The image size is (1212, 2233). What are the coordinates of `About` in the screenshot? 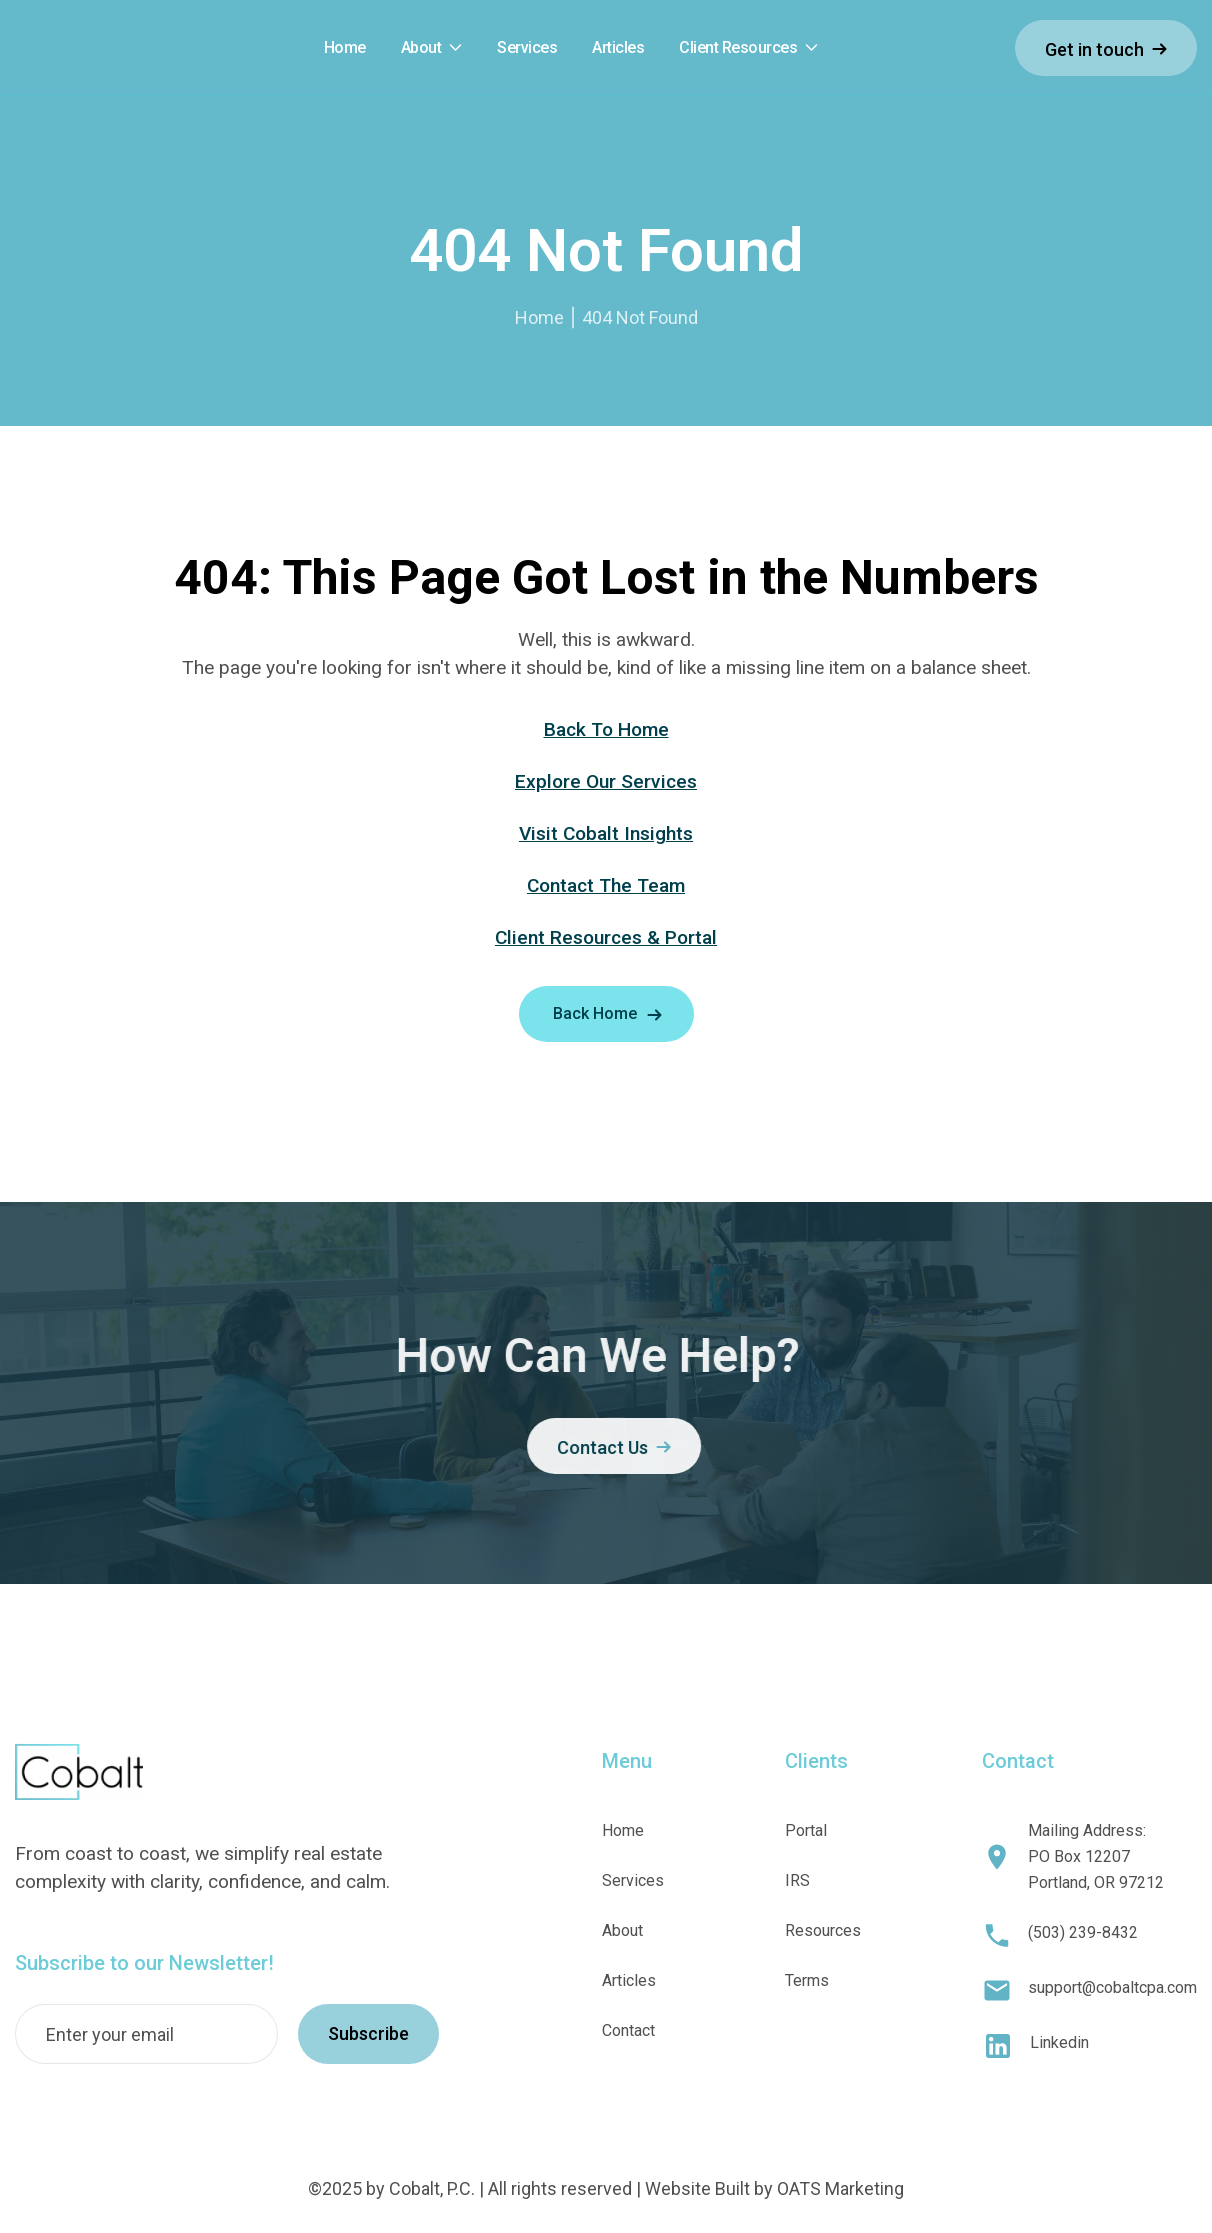 It's located at (421, 48).